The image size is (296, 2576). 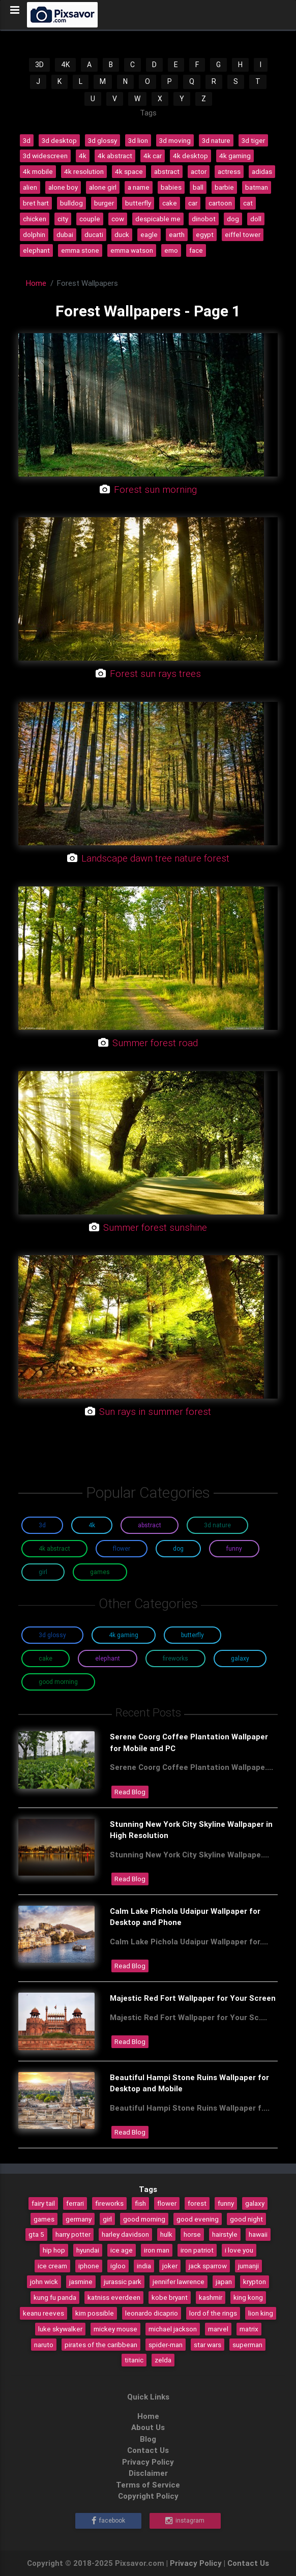 What do you see at coordinates (190, 155) in the screenshot?
I see `4k desktop` at bounding box center [190, 155].